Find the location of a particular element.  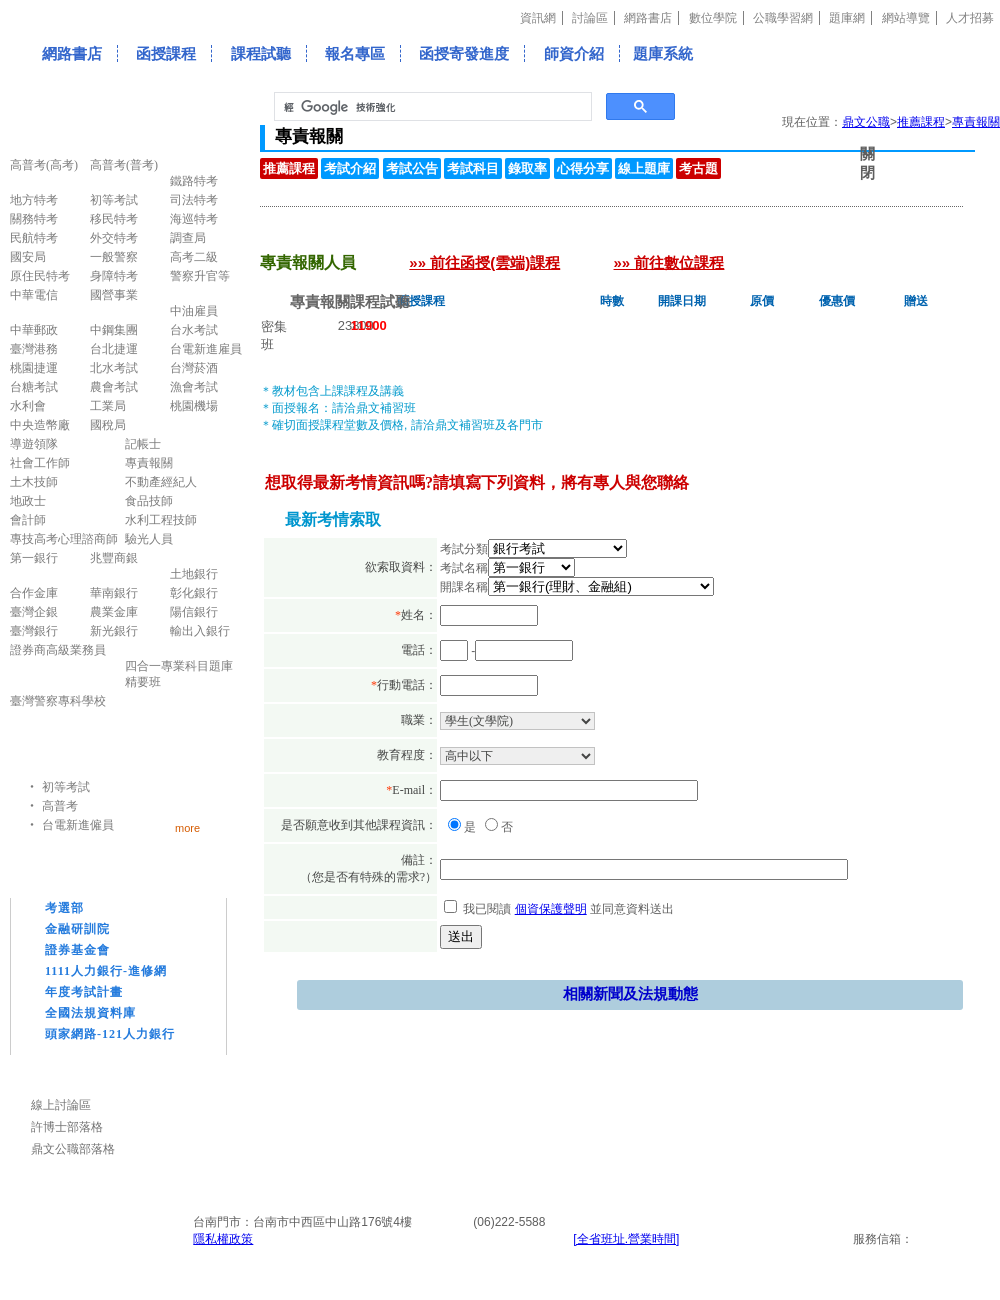

more is located at coordinates (187, 827).